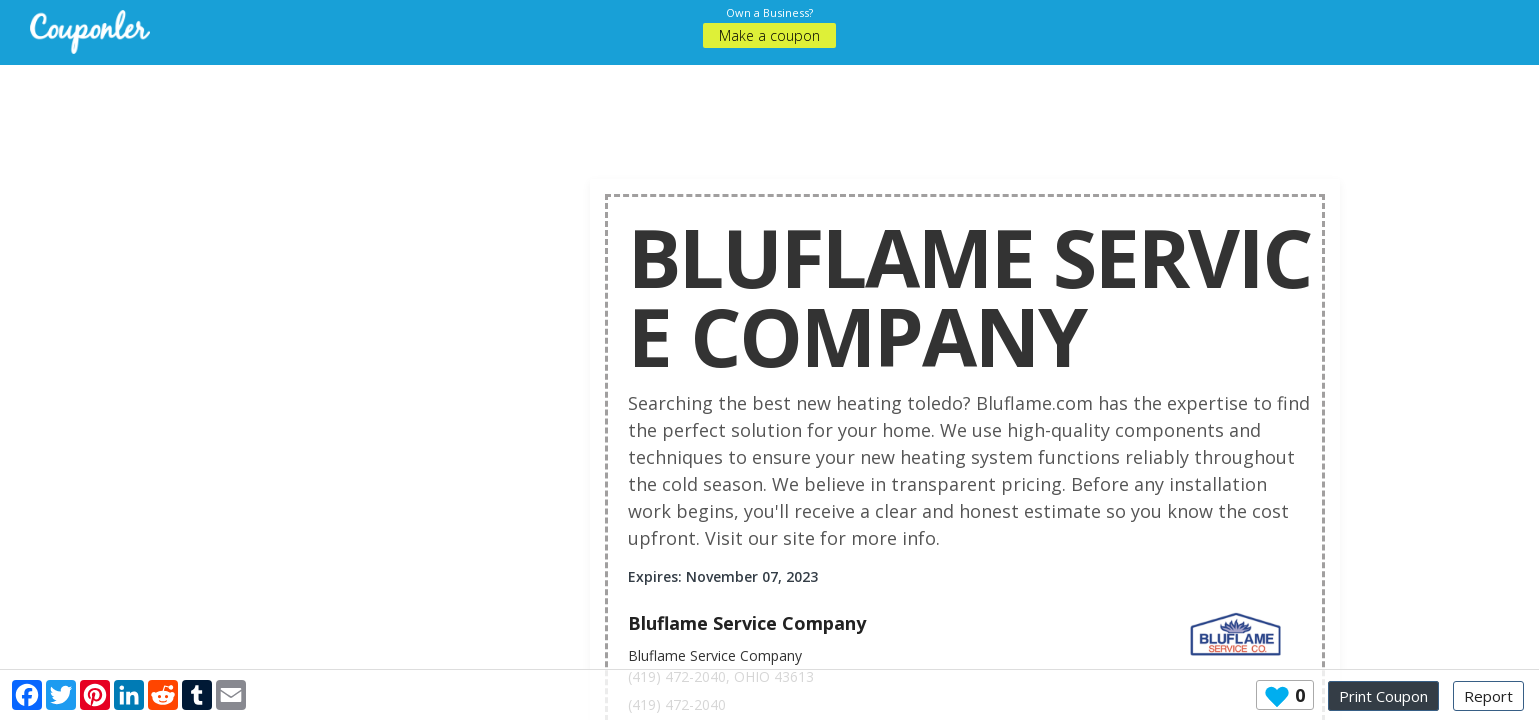 The image size is (1539, 720). I want to click on Print Coupon, so click(1383, 696).